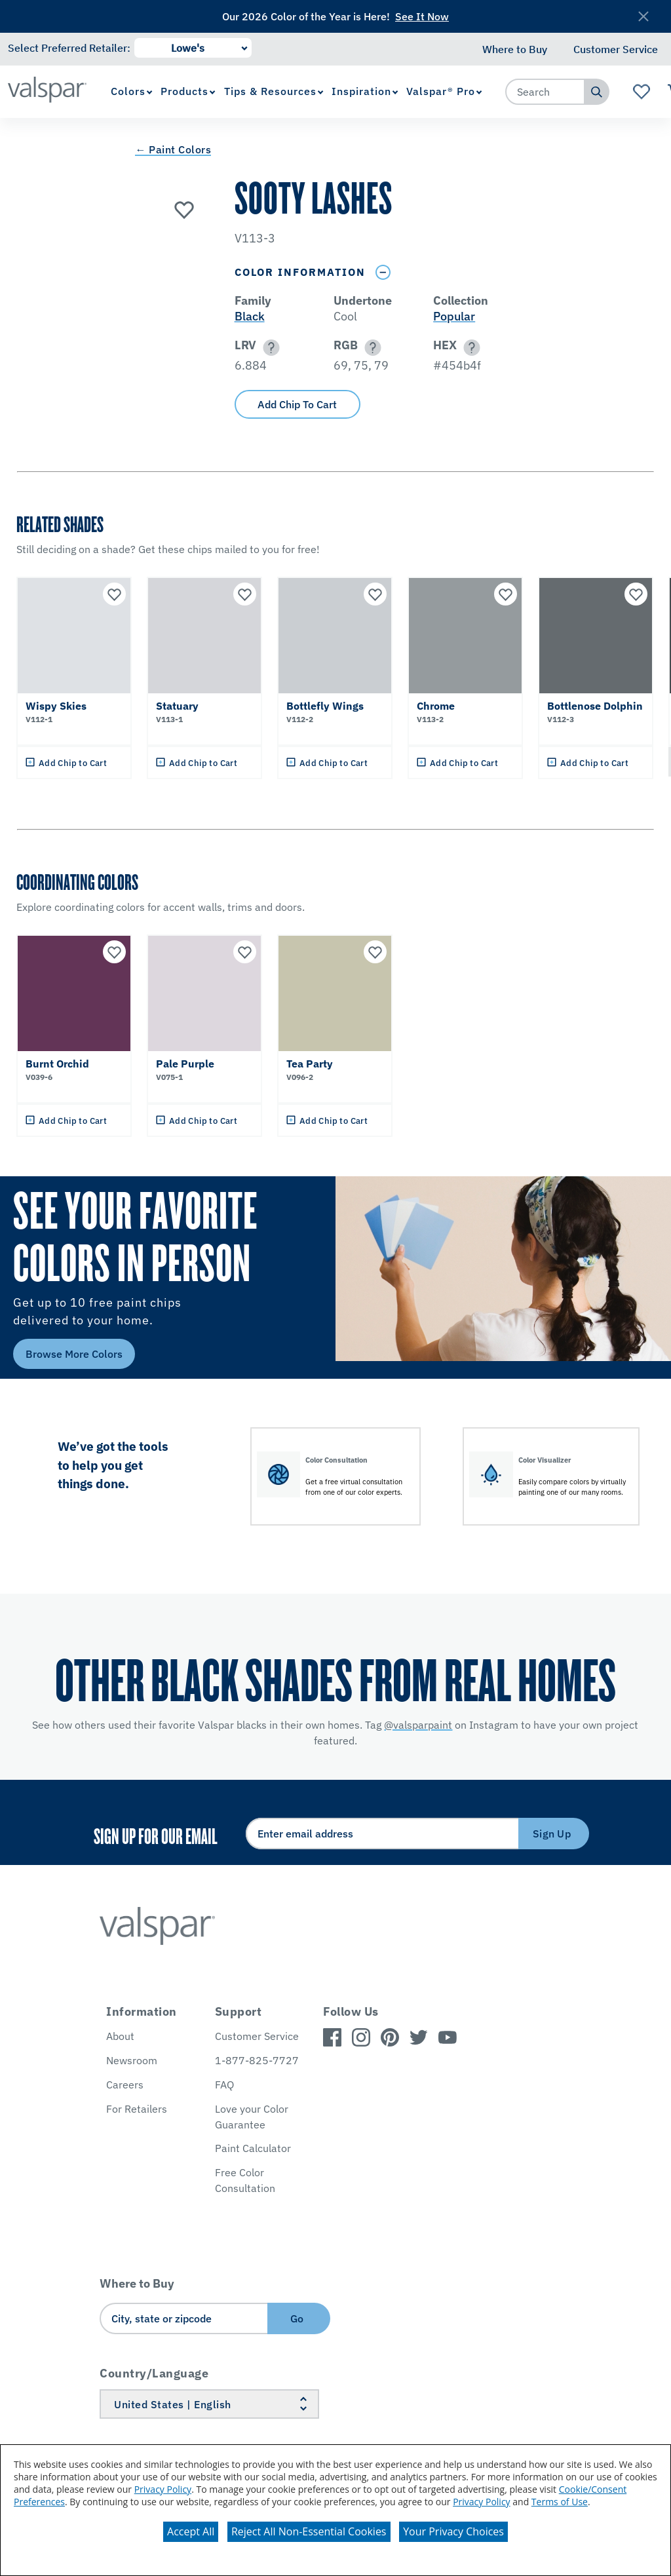  Describe the element at coordinates (269, 347) in the screenshot. I see `[button]` at that location.